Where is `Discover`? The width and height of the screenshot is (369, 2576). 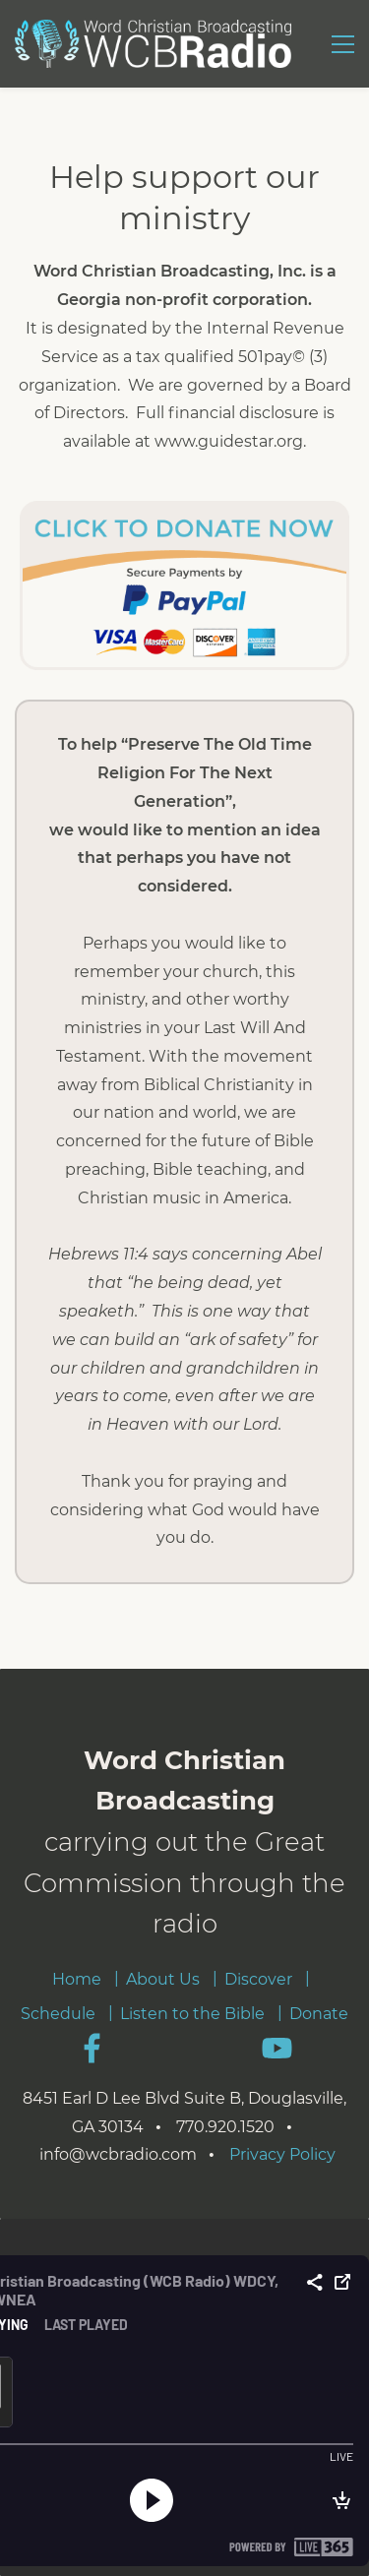 Discover is located at coordinates (258, 1979).